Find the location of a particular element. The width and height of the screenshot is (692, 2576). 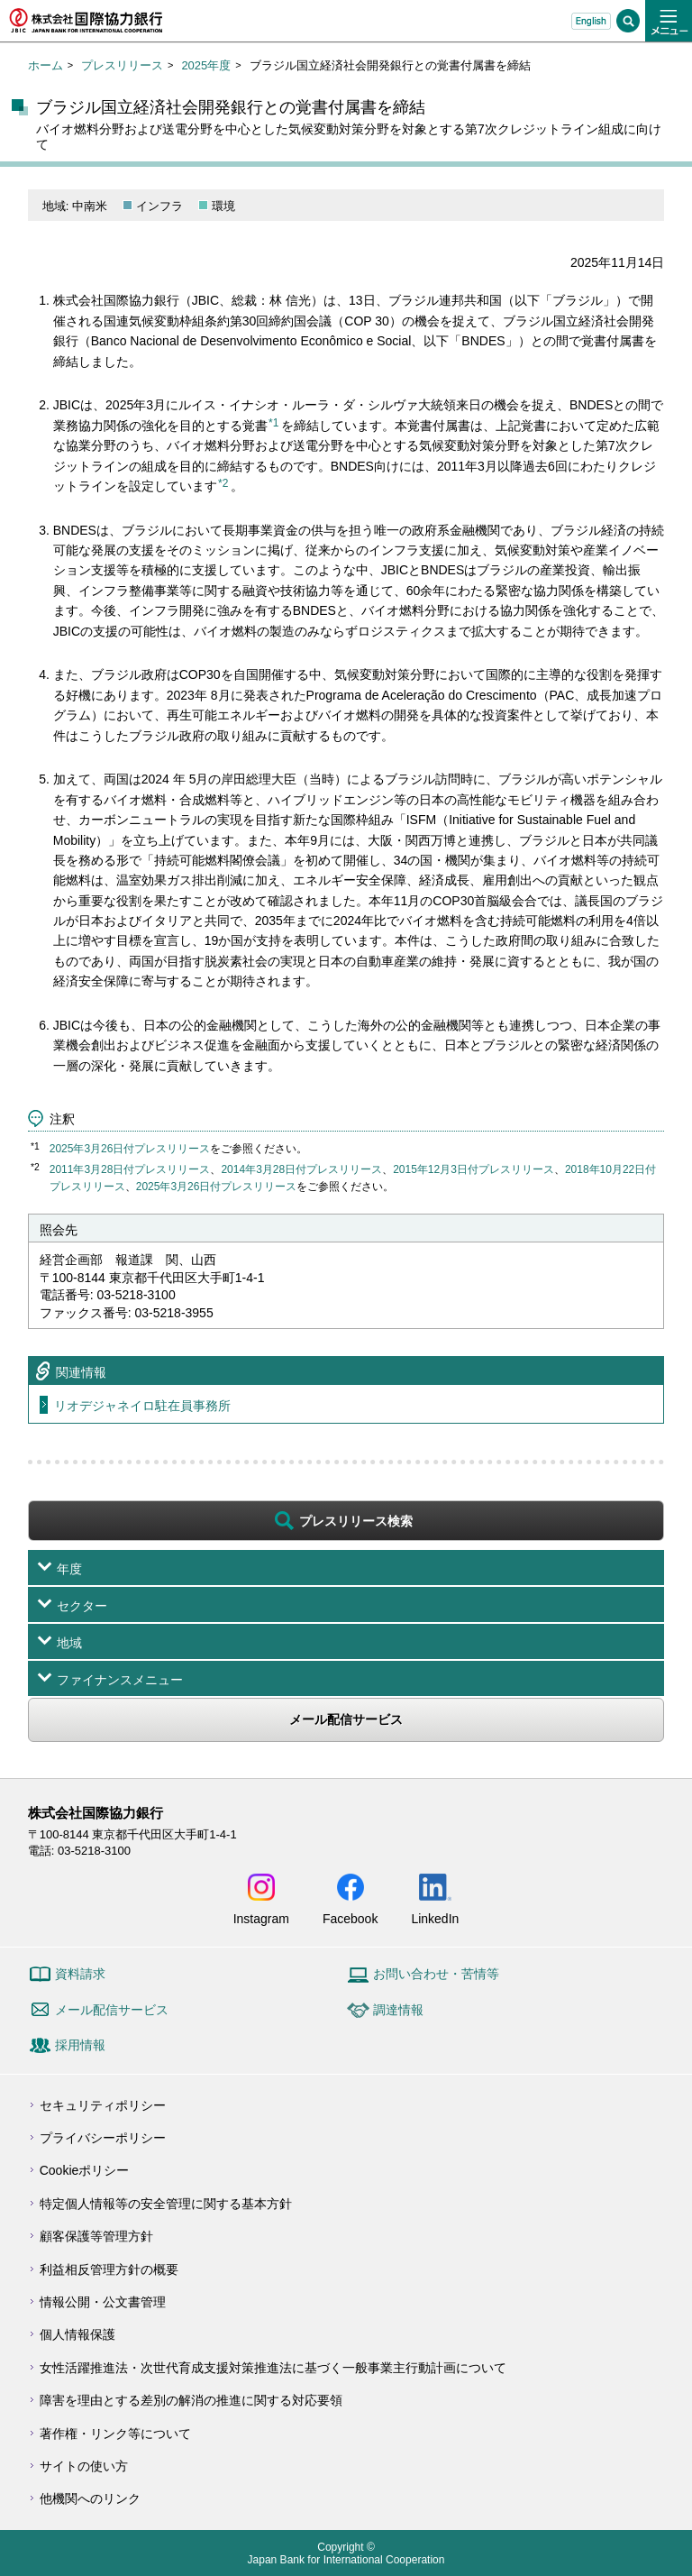

2015年12月3日付プレスリリース is located at coordinates (473, 1169).